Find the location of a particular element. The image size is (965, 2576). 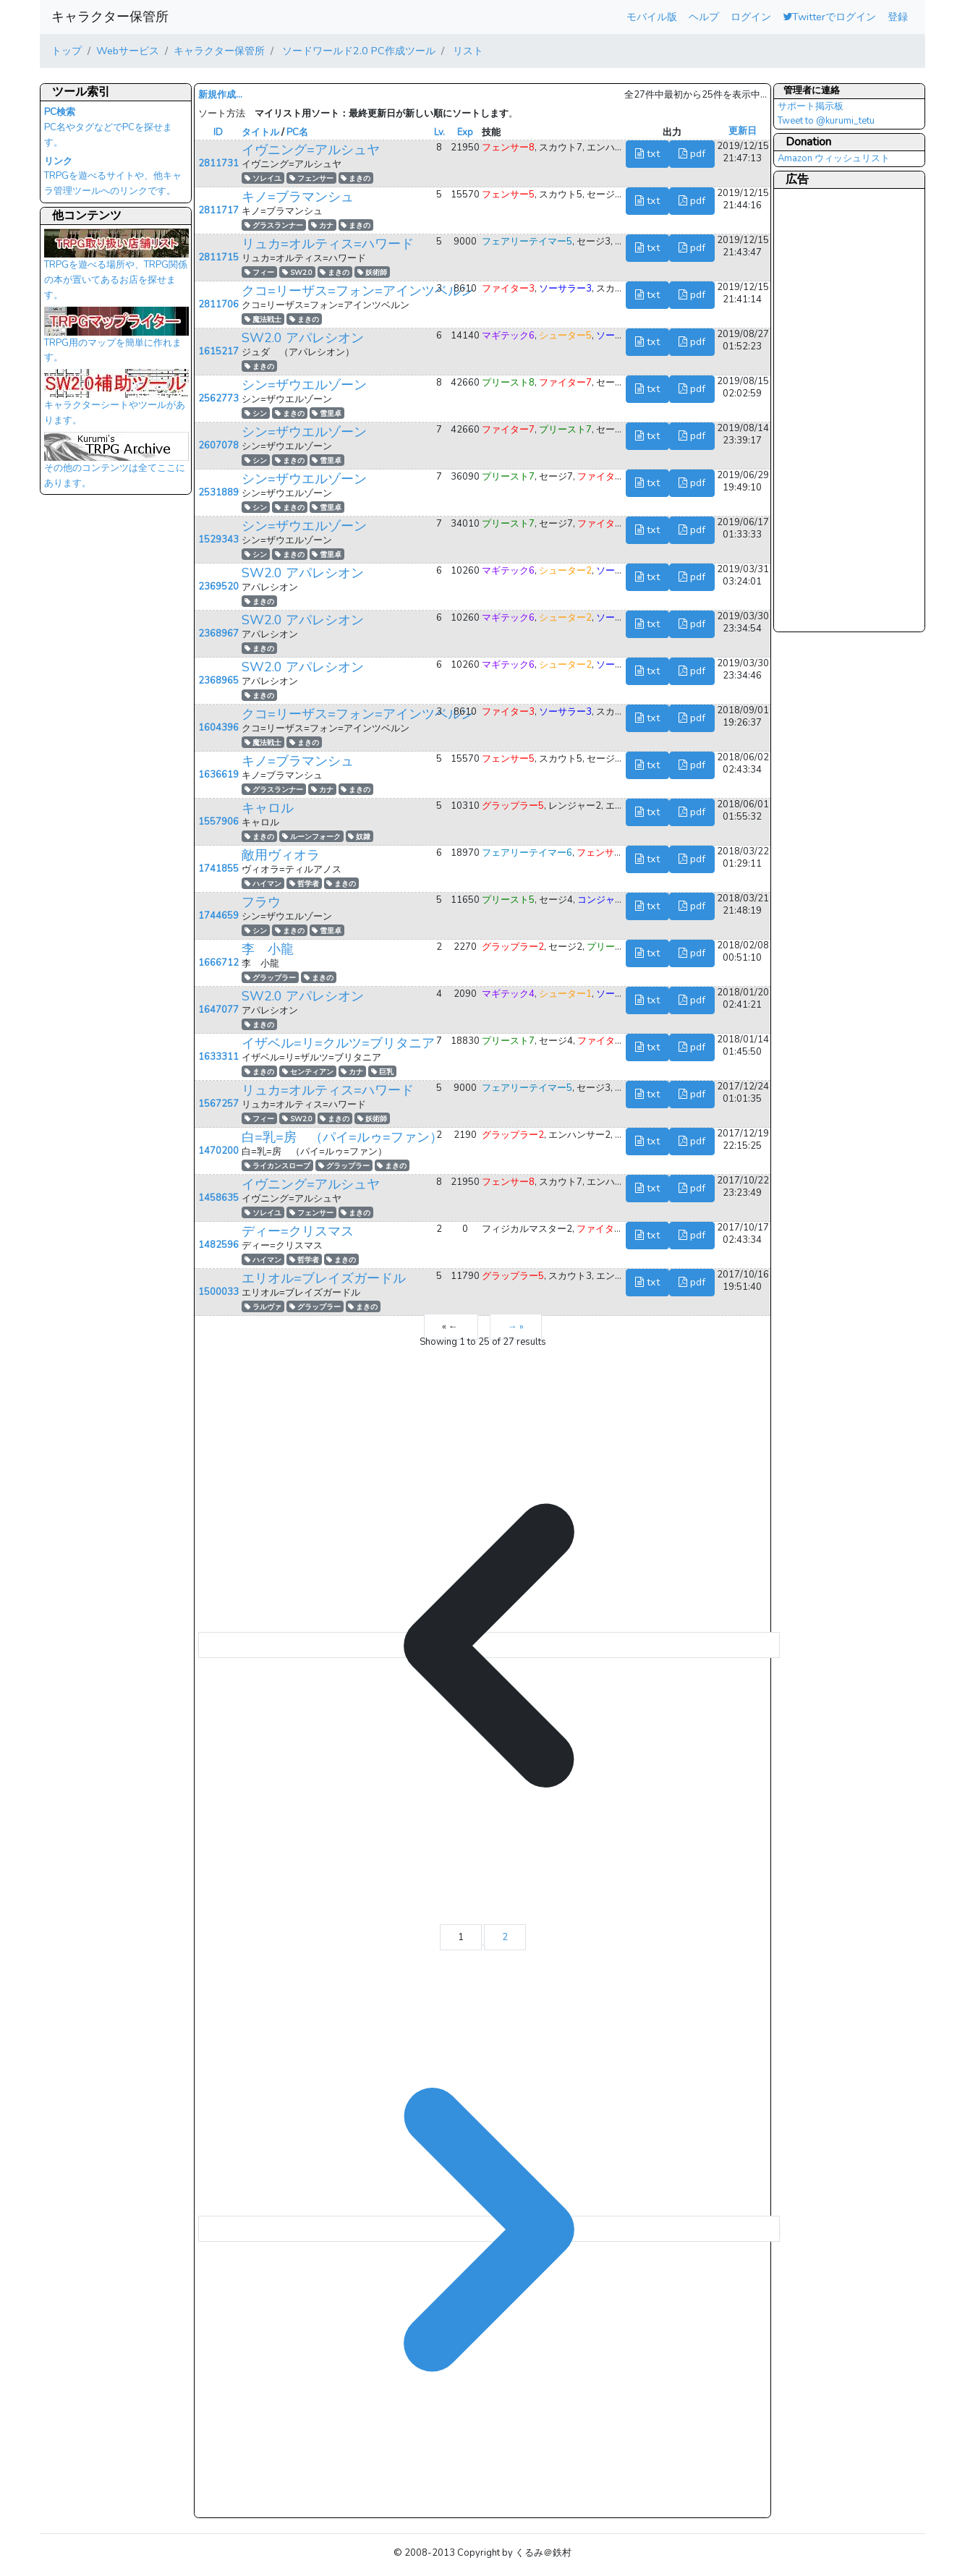

1666712 is located at coordinates (218, 962).